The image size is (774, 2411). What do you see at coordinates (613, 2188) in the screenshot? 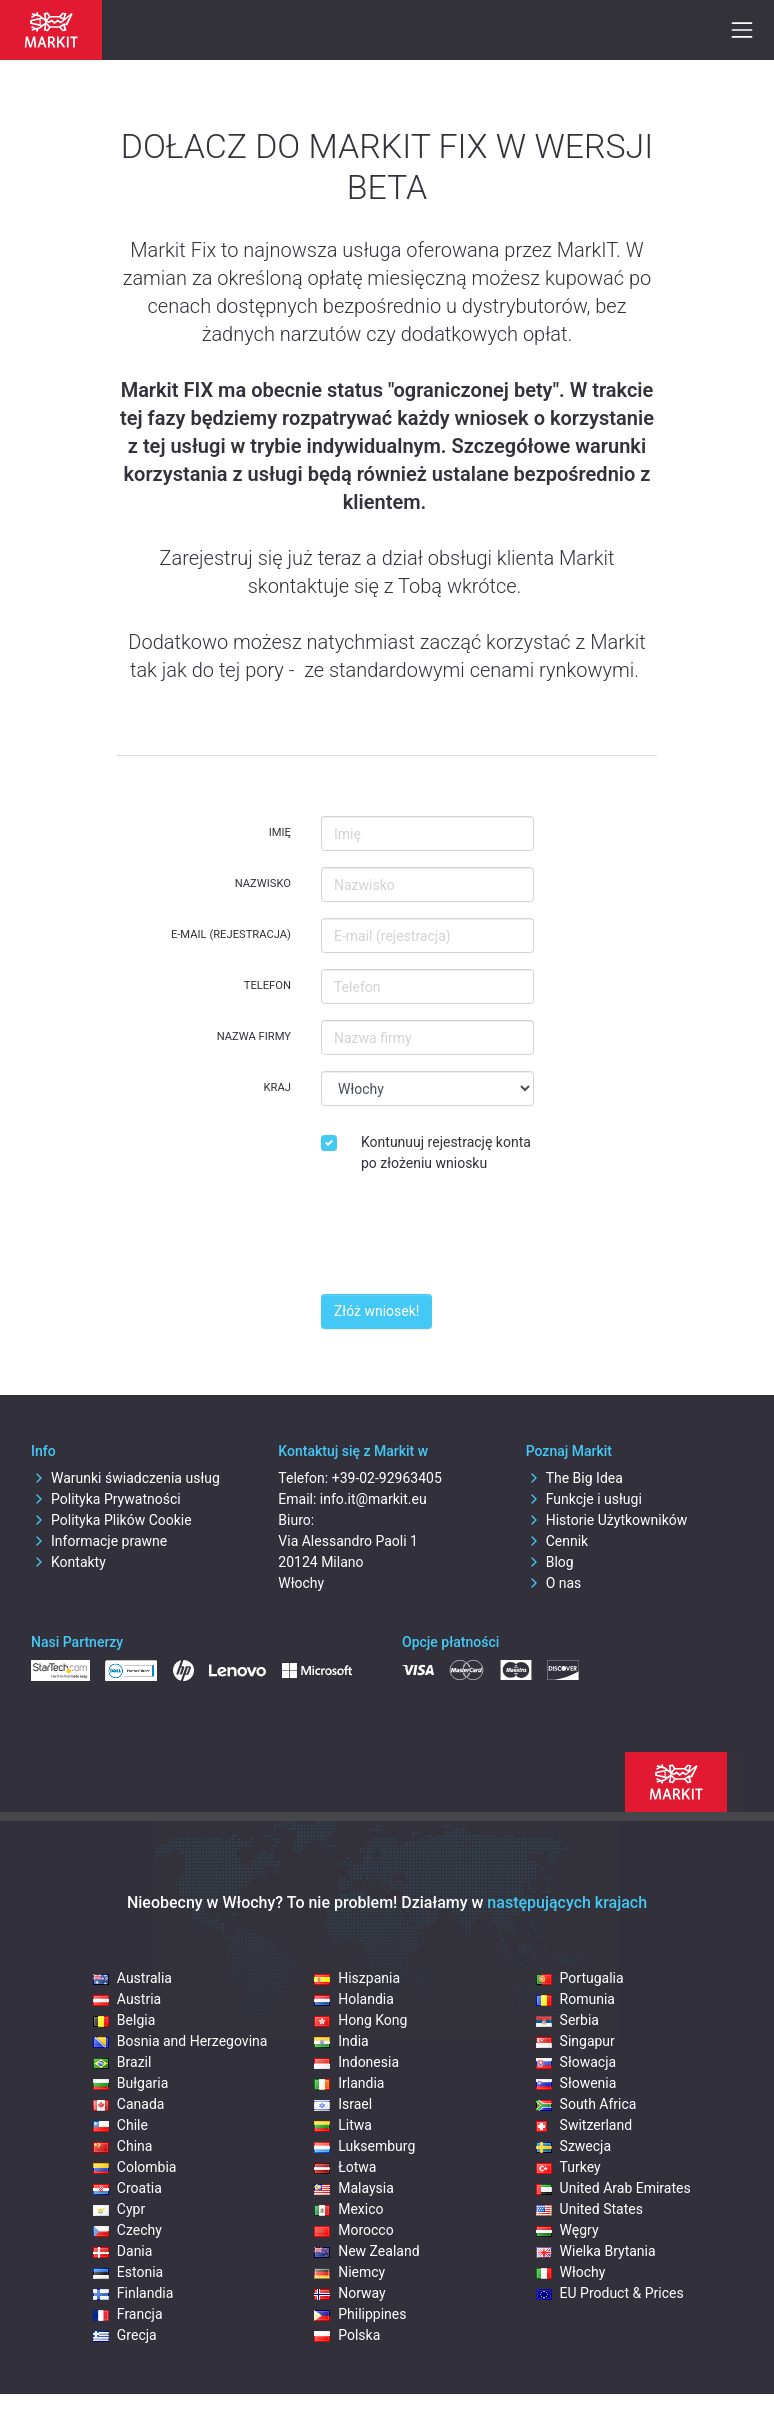
I see `United Arab Emirates` at bounding box center [613, 2188].